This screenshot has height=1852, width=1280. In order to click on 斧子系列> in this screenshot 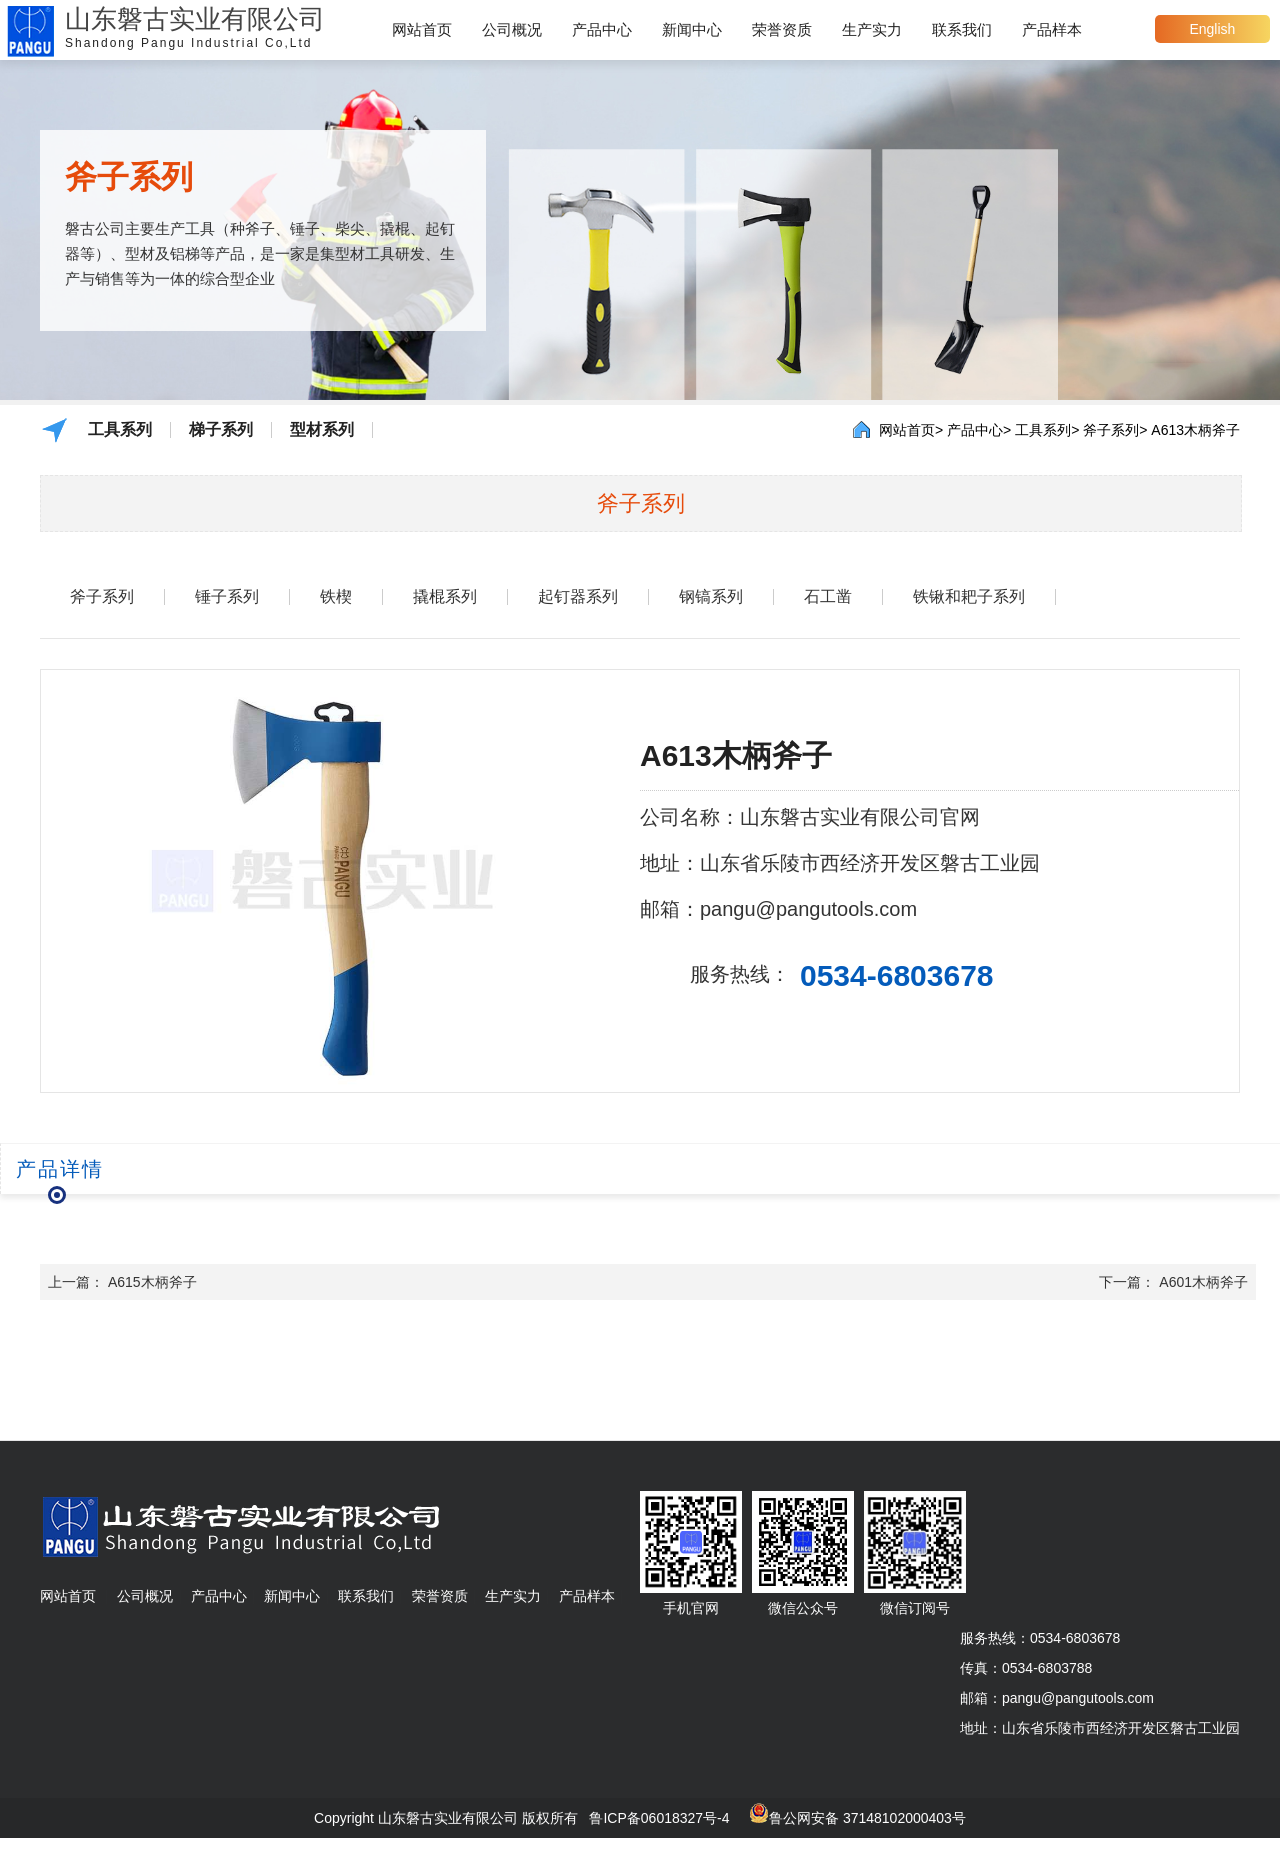, I will do `click(1115, 430)`.